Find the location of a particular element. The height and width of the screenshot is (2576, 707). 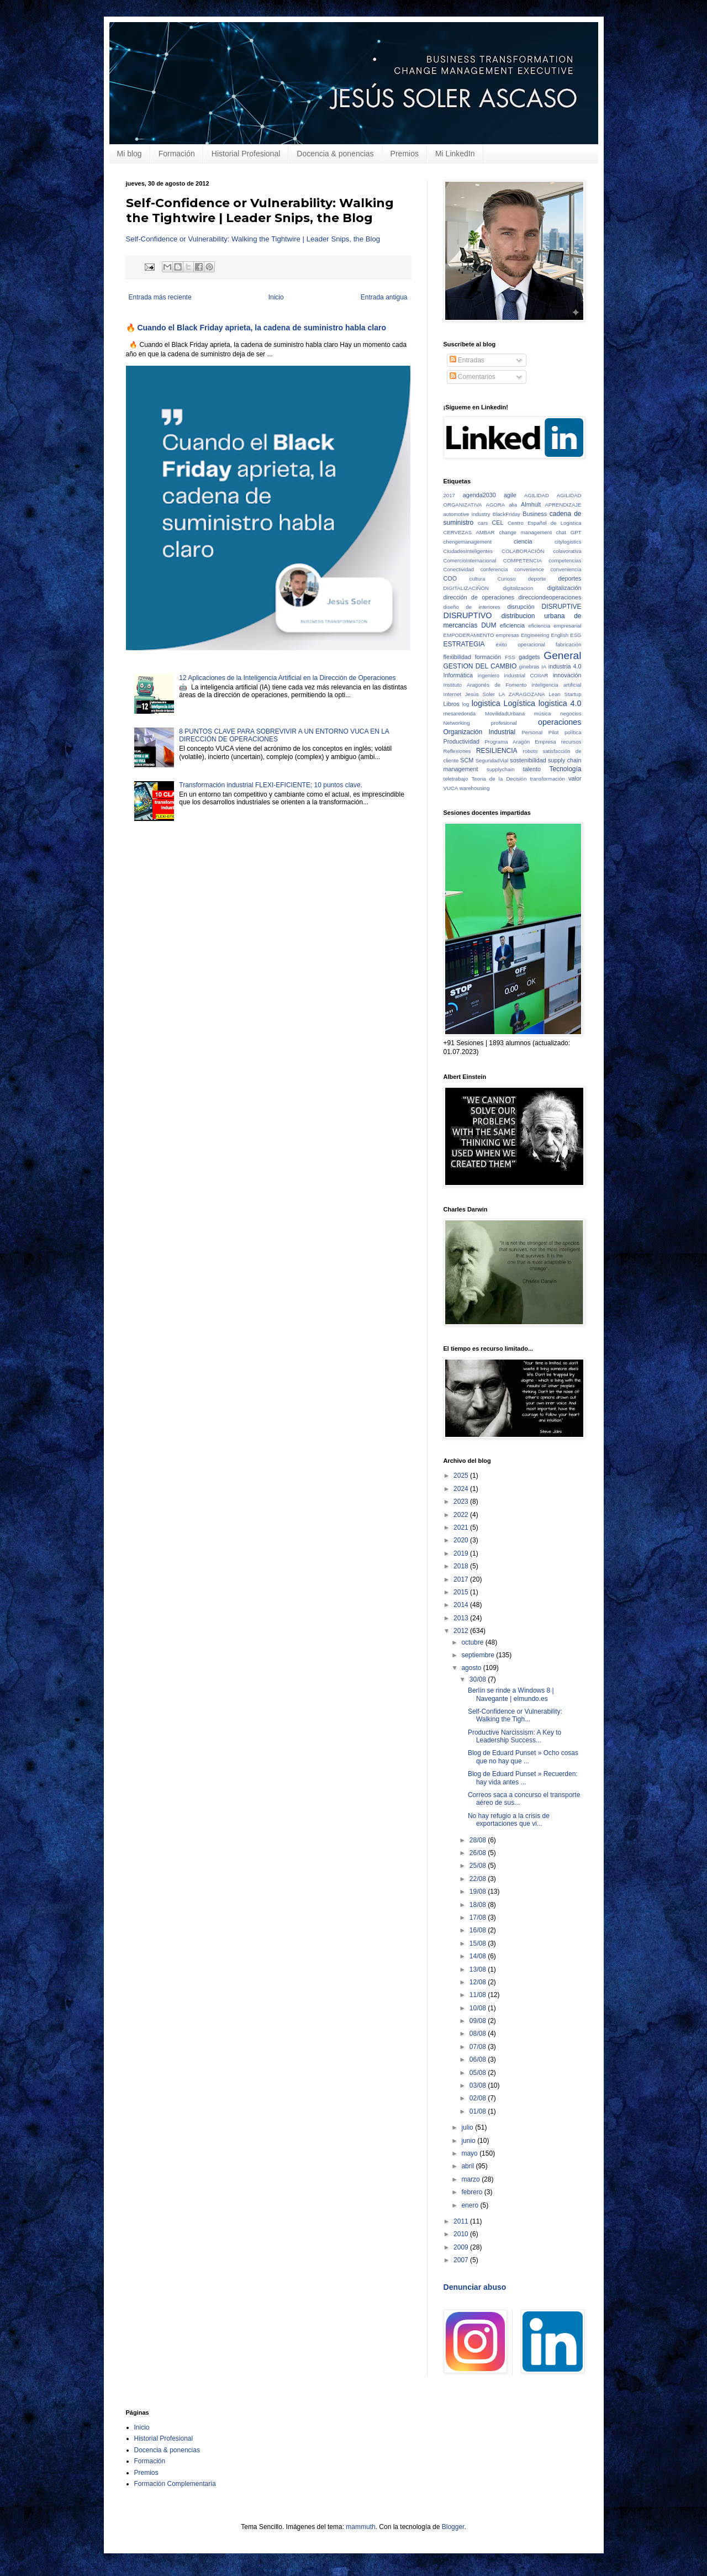

30/08 is located at coordinates (478, 1679).